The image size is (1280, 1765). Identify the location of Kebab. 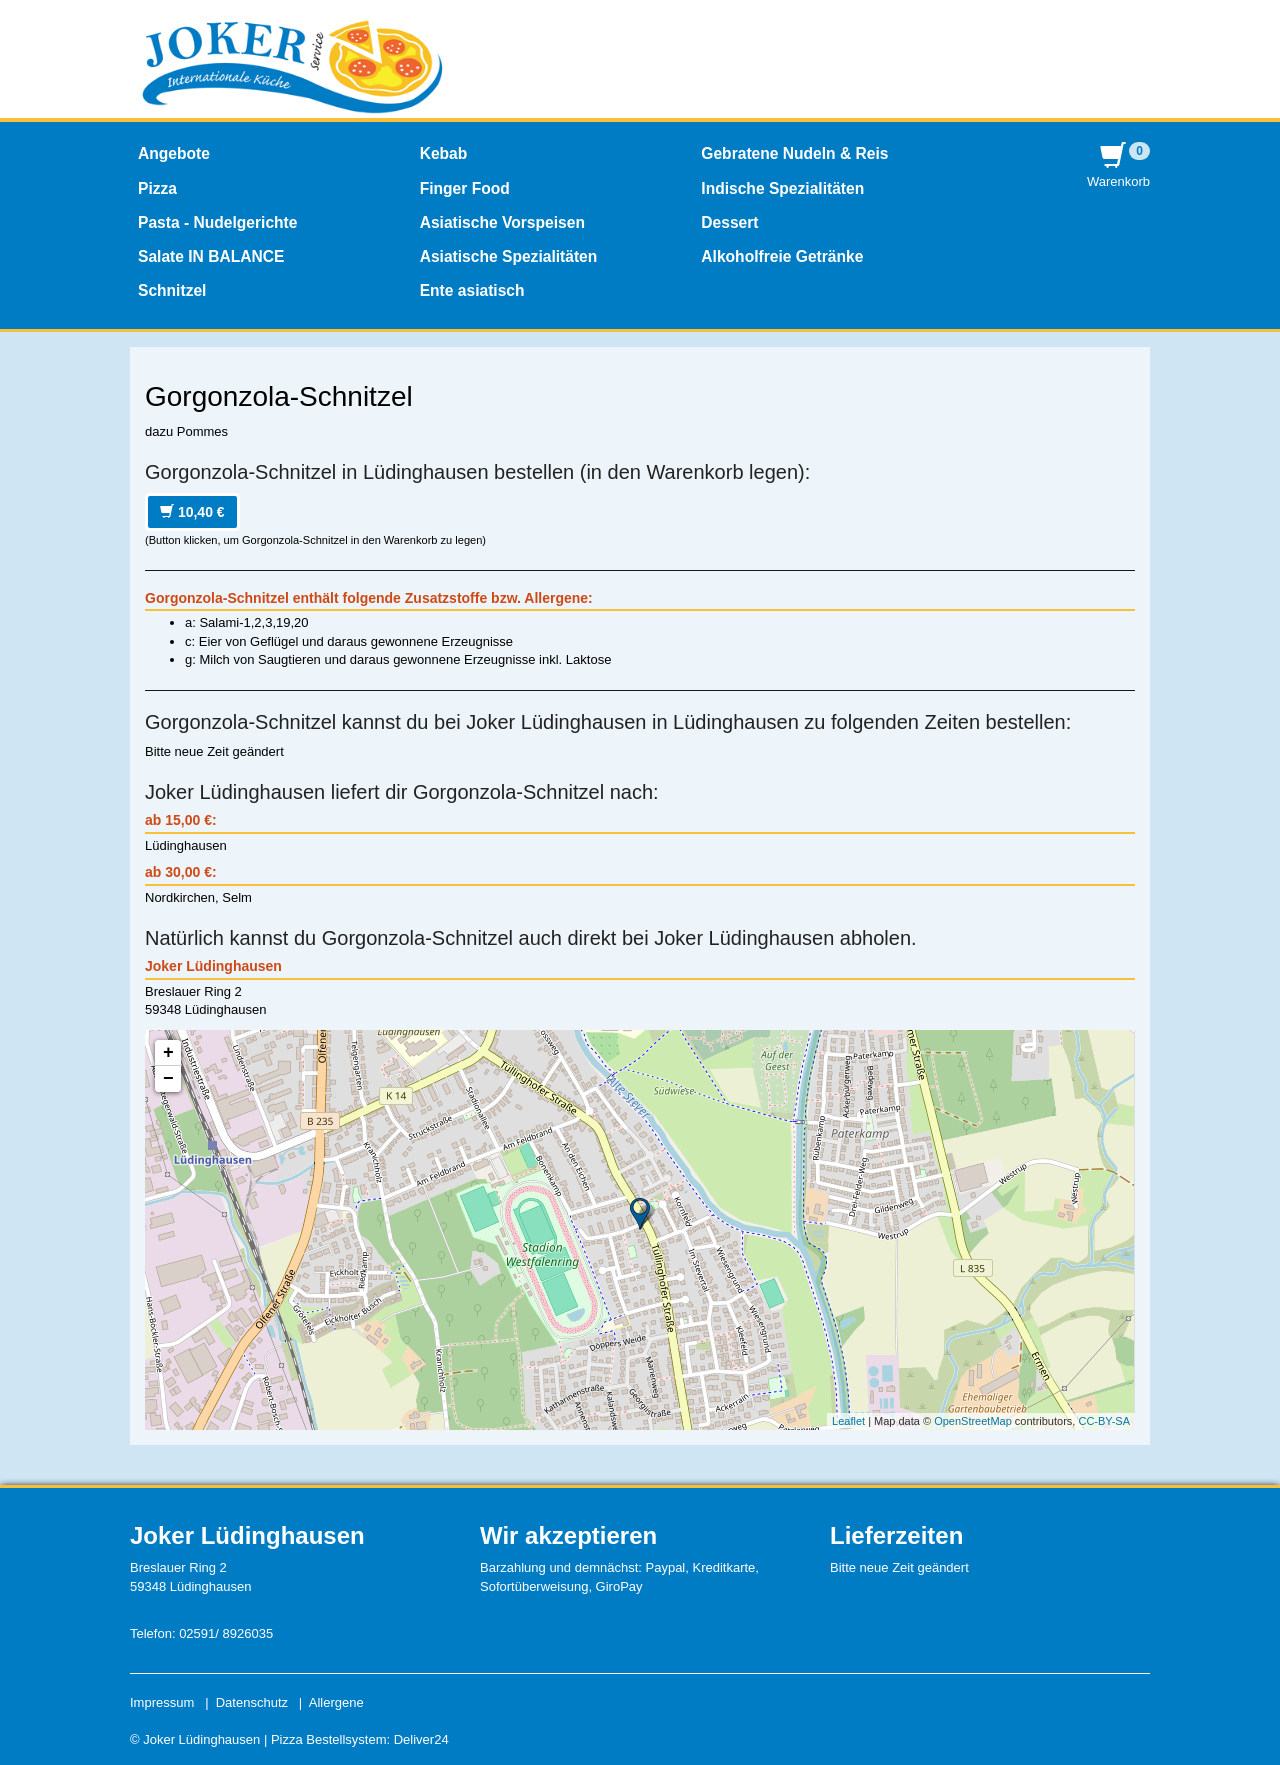
(444, 153).